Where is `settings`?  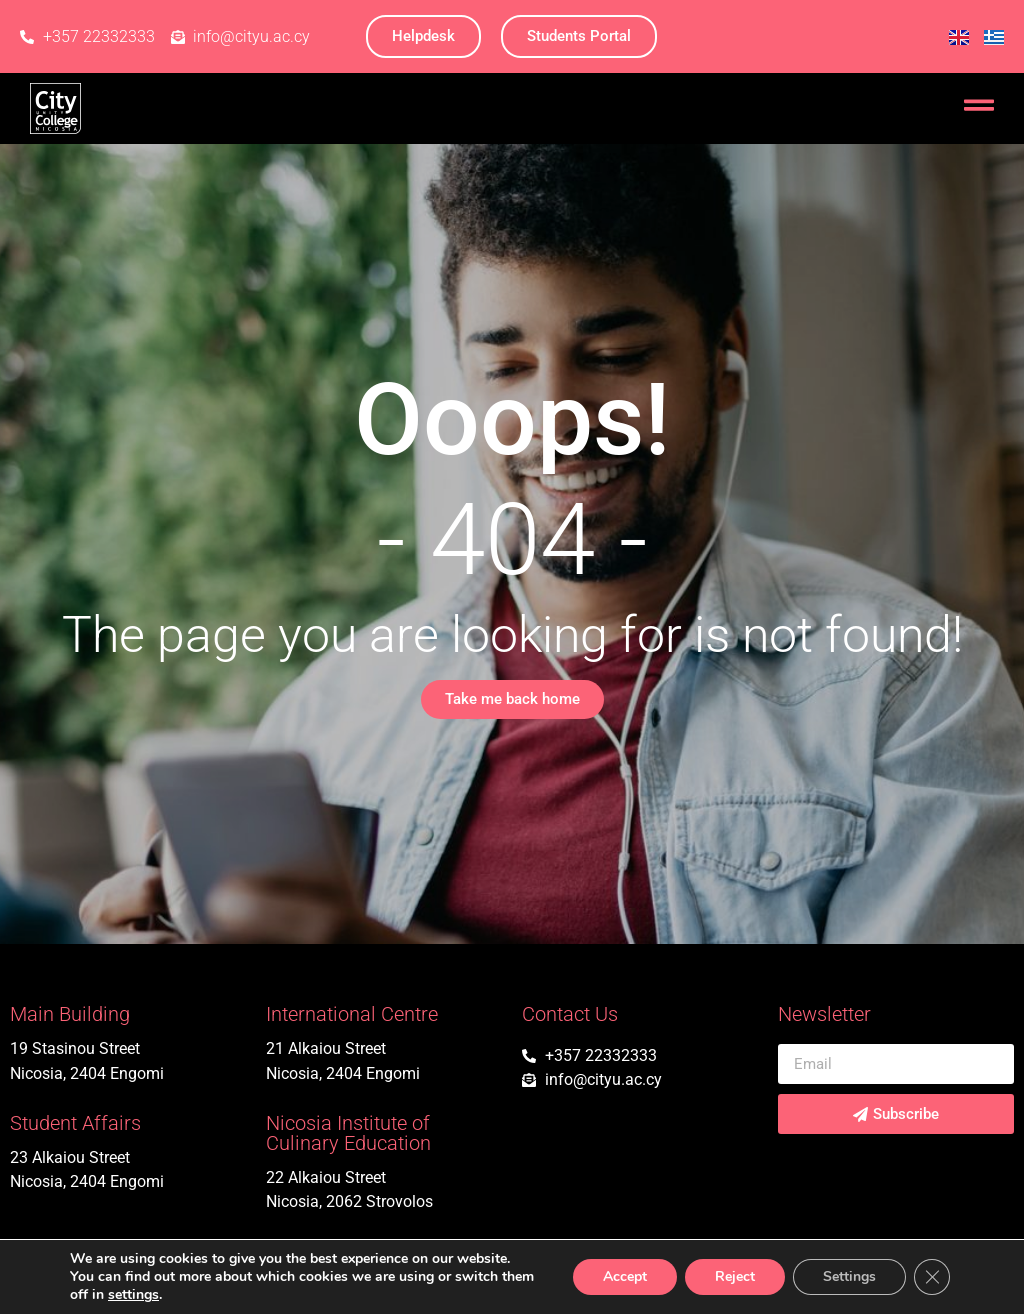 settings is located at coordinates (133, 1295).